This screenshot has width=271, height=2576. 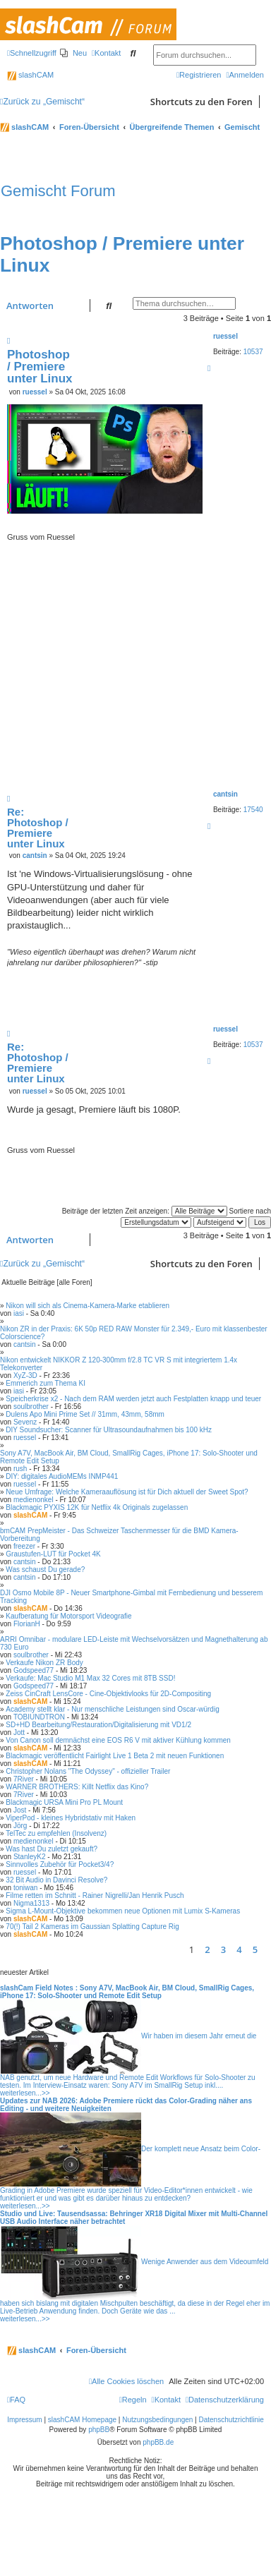 What do you see at coordinates (64, 1802) in the screenshot?
I see `Blackmagic URSA Mini Pro PL Mount` at bounding box center [64, 1802].